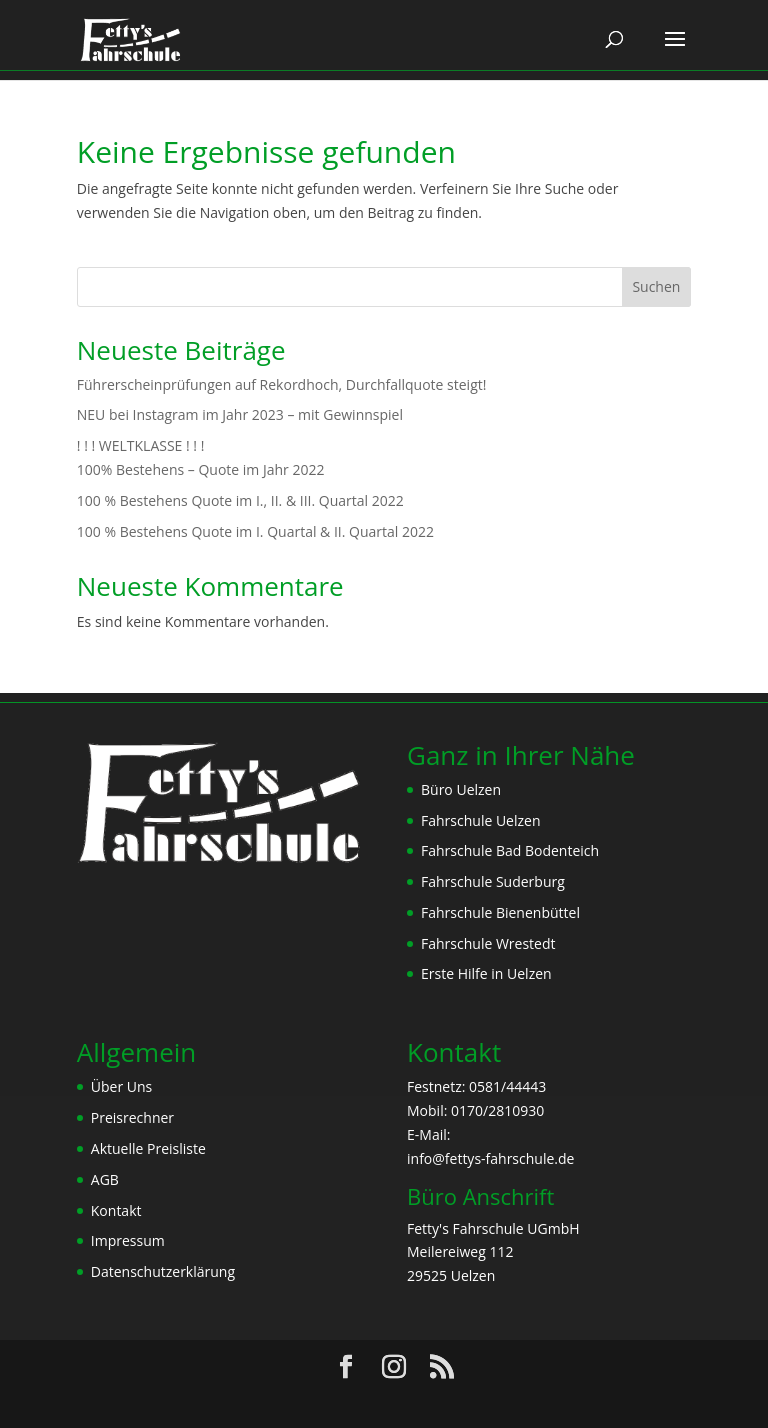 This screenshot has width=768, height=1428. I want to click on Fahrschule Uelzen, so click(481, 820).